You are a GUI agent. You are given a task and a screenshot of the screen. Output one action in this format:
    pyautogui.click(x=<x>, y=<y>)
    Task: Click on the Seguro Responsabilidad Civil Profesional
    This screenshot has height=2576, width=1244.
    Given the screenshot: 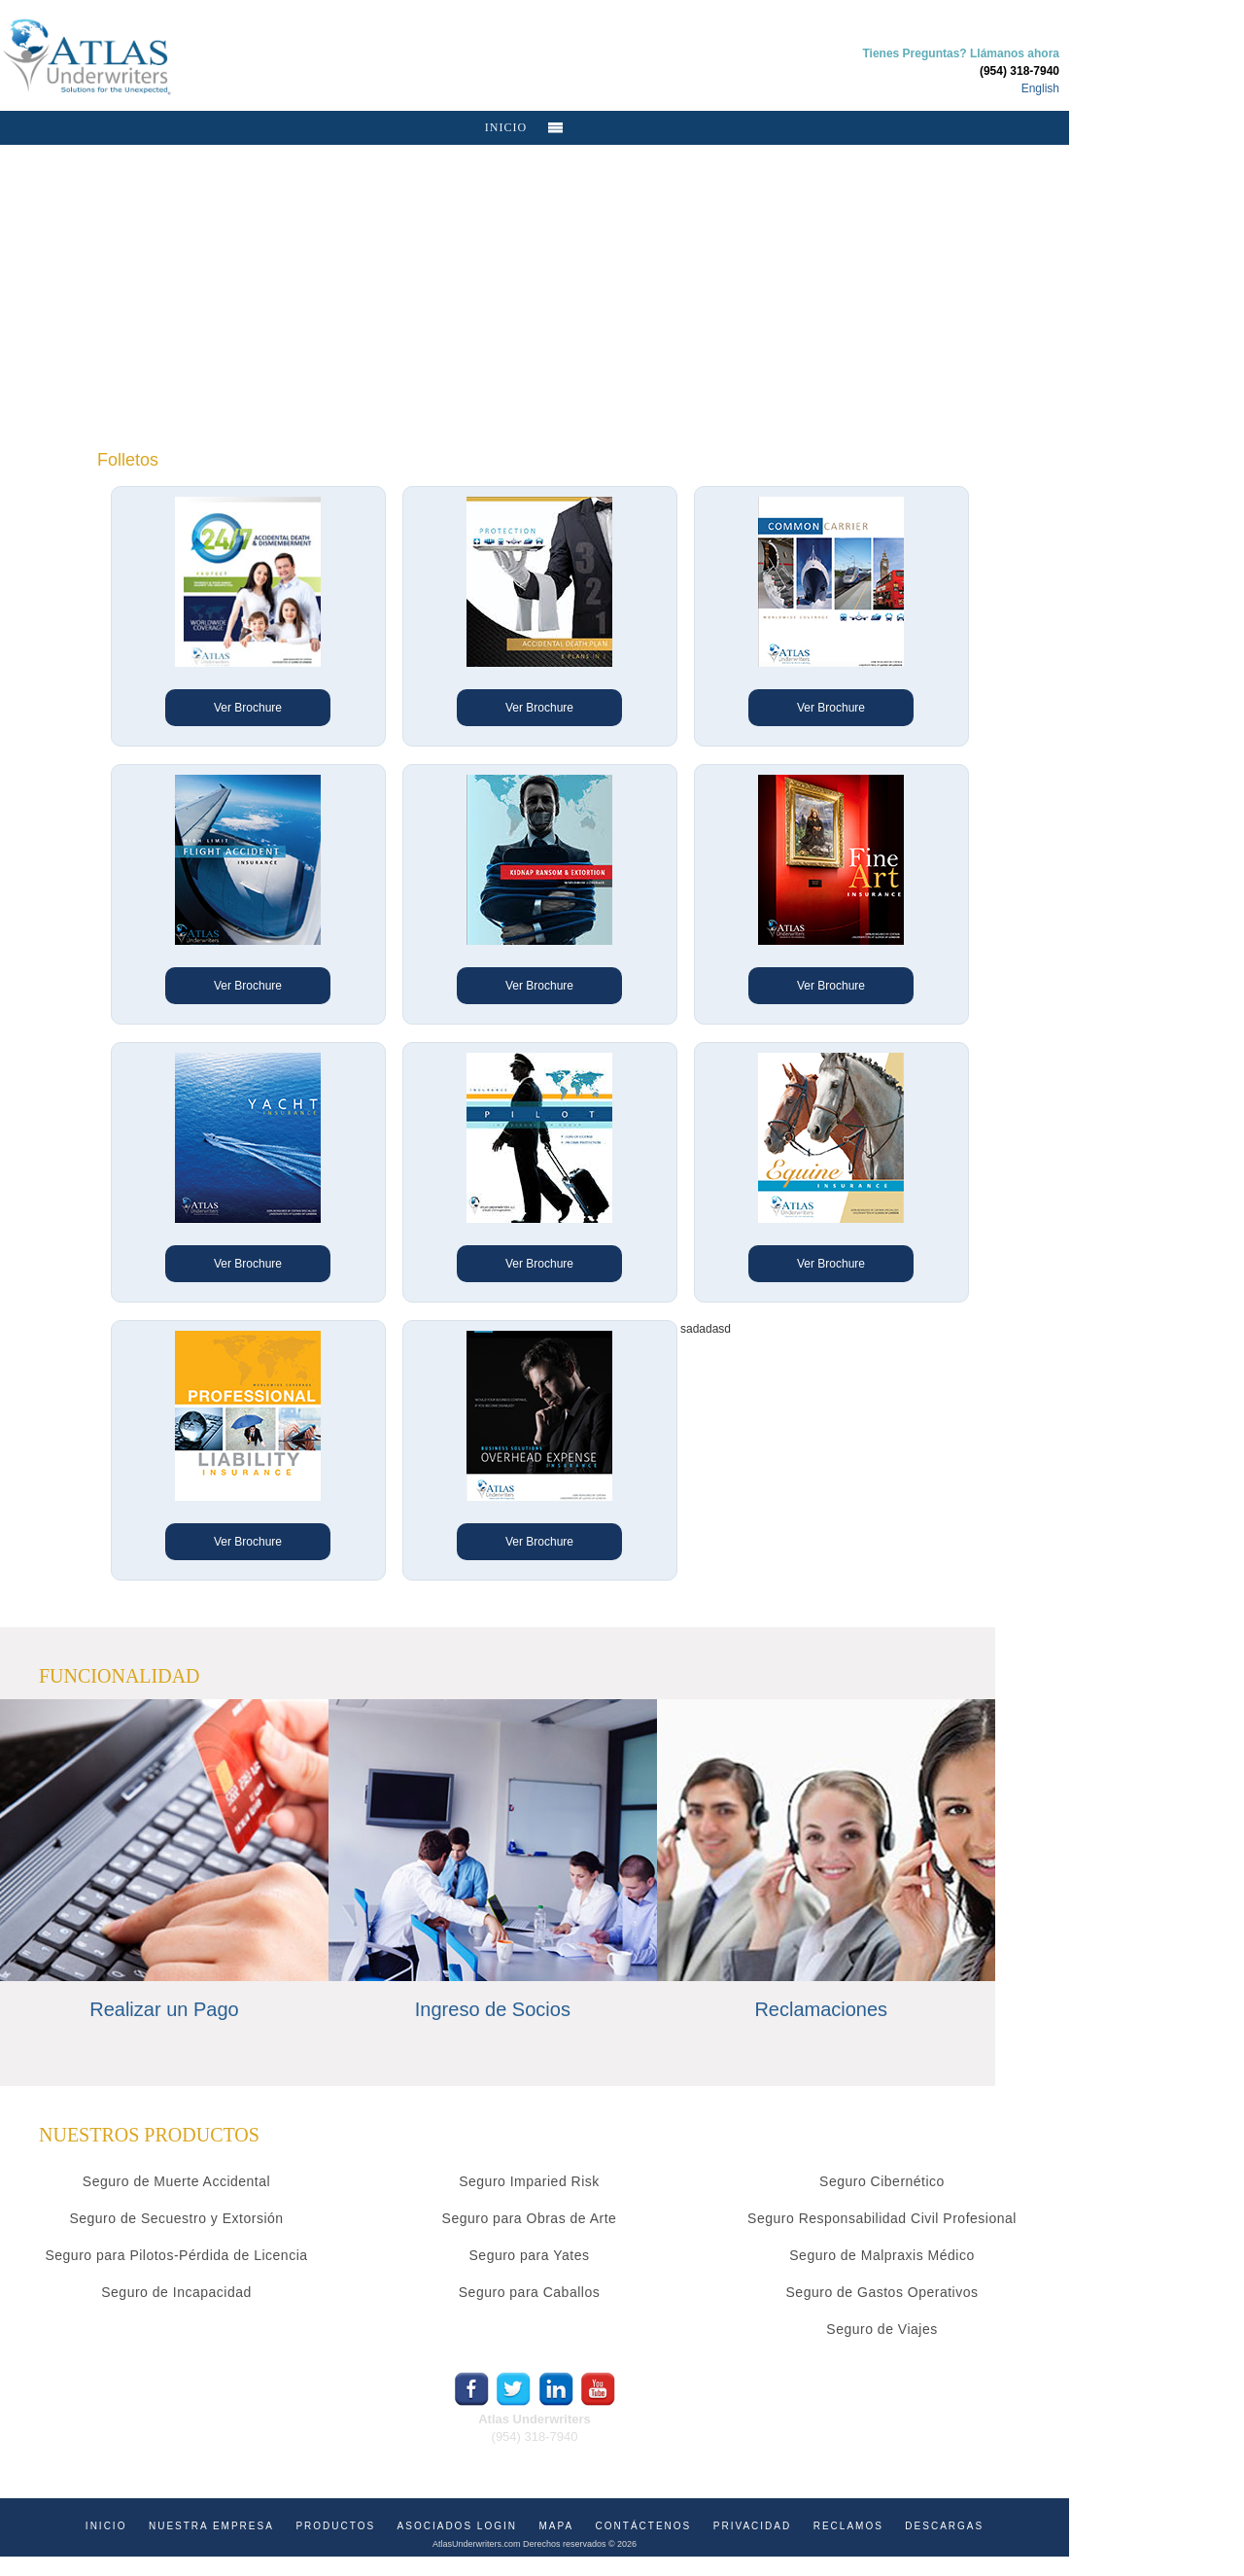 What is the action you would take?
    pyautogui.click(x=882, y=2218)
    